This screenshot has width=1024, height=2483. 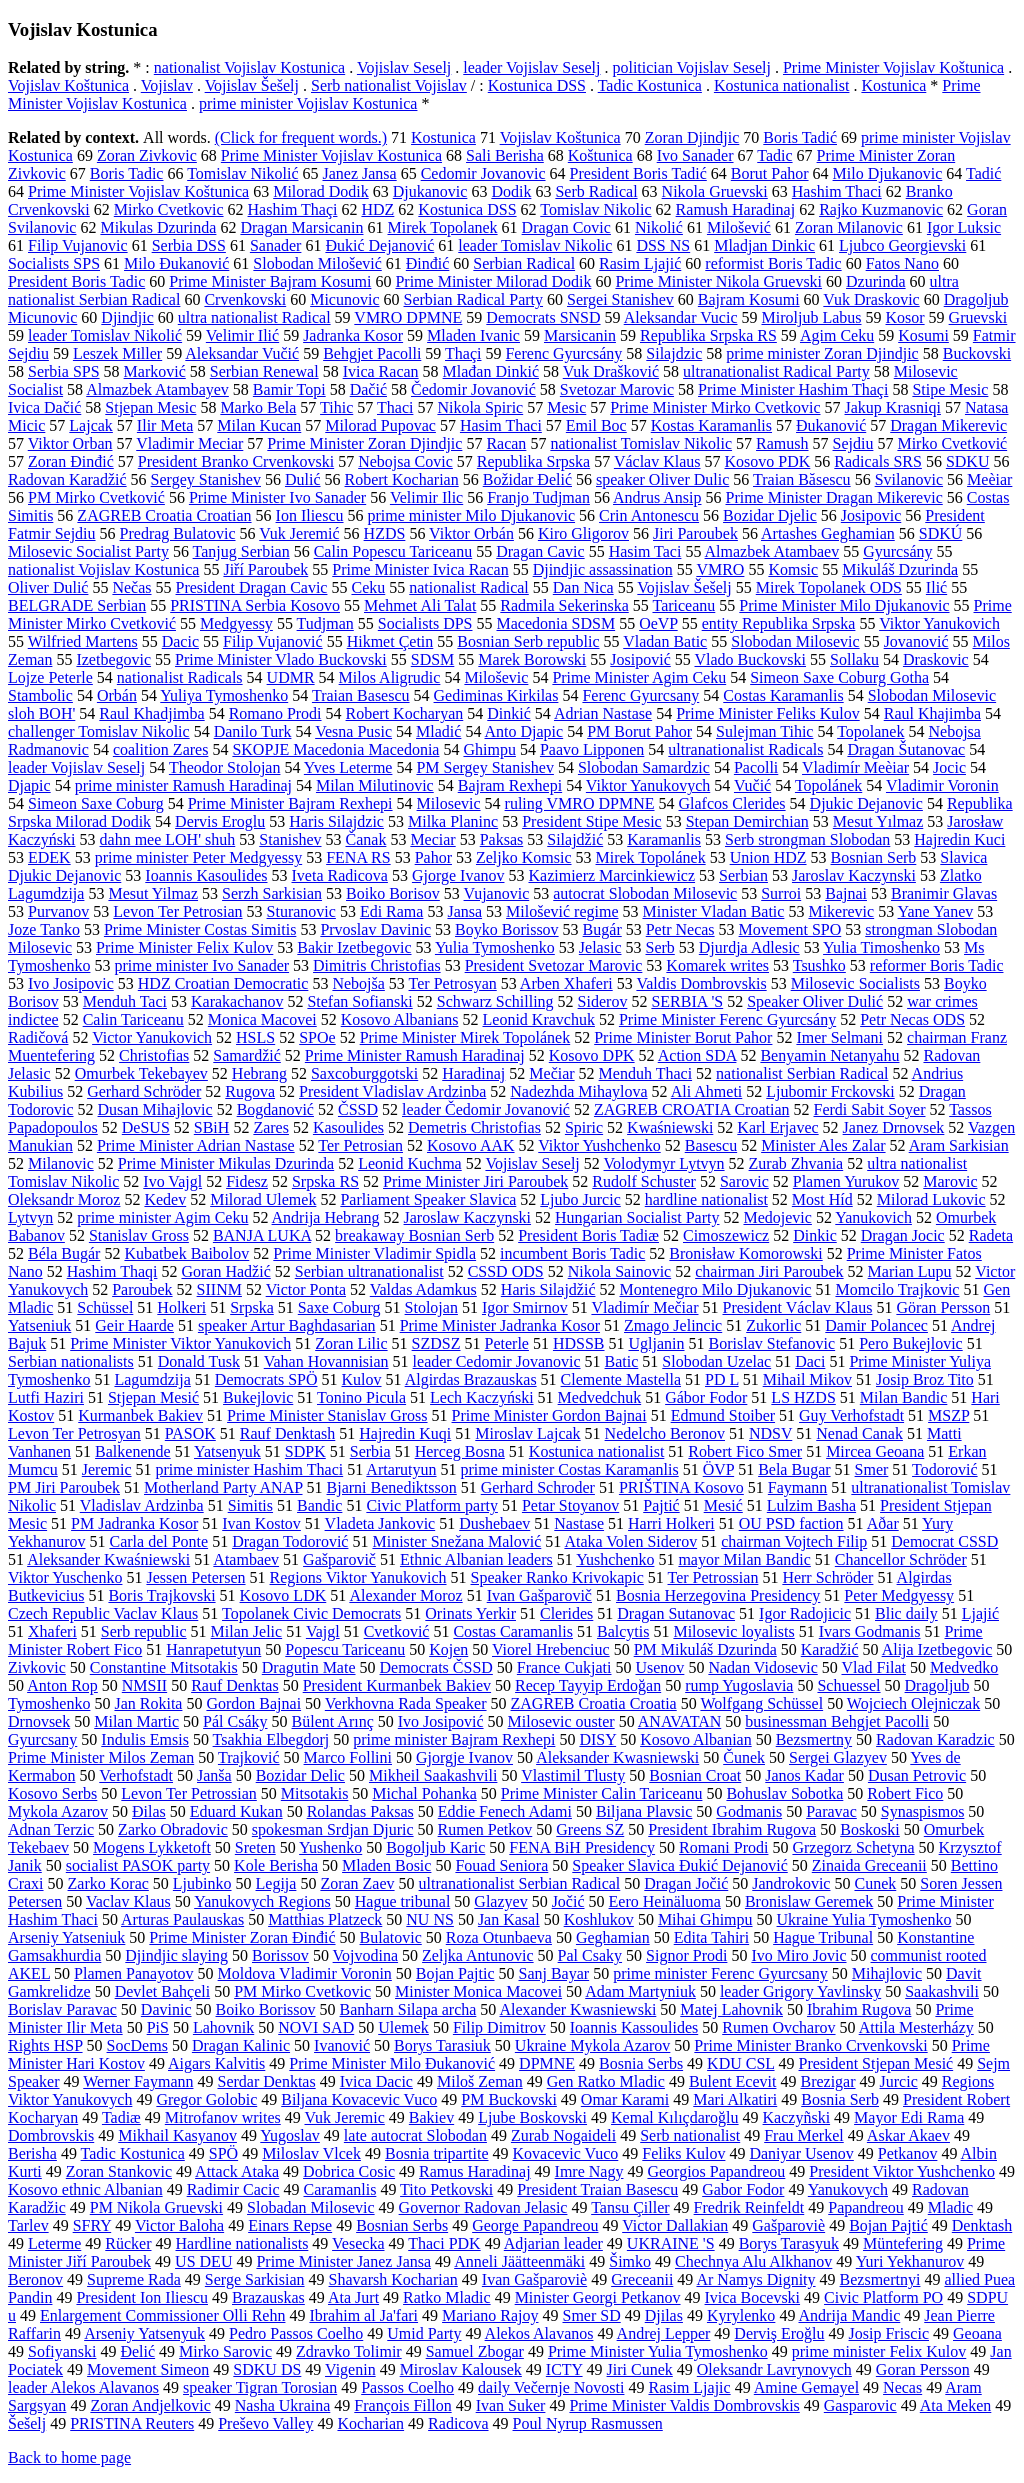 What do you see at coordinates (595, 209) in the screenshot?
I see `Tomislav Nikolic` at bounding box center [595, 209].